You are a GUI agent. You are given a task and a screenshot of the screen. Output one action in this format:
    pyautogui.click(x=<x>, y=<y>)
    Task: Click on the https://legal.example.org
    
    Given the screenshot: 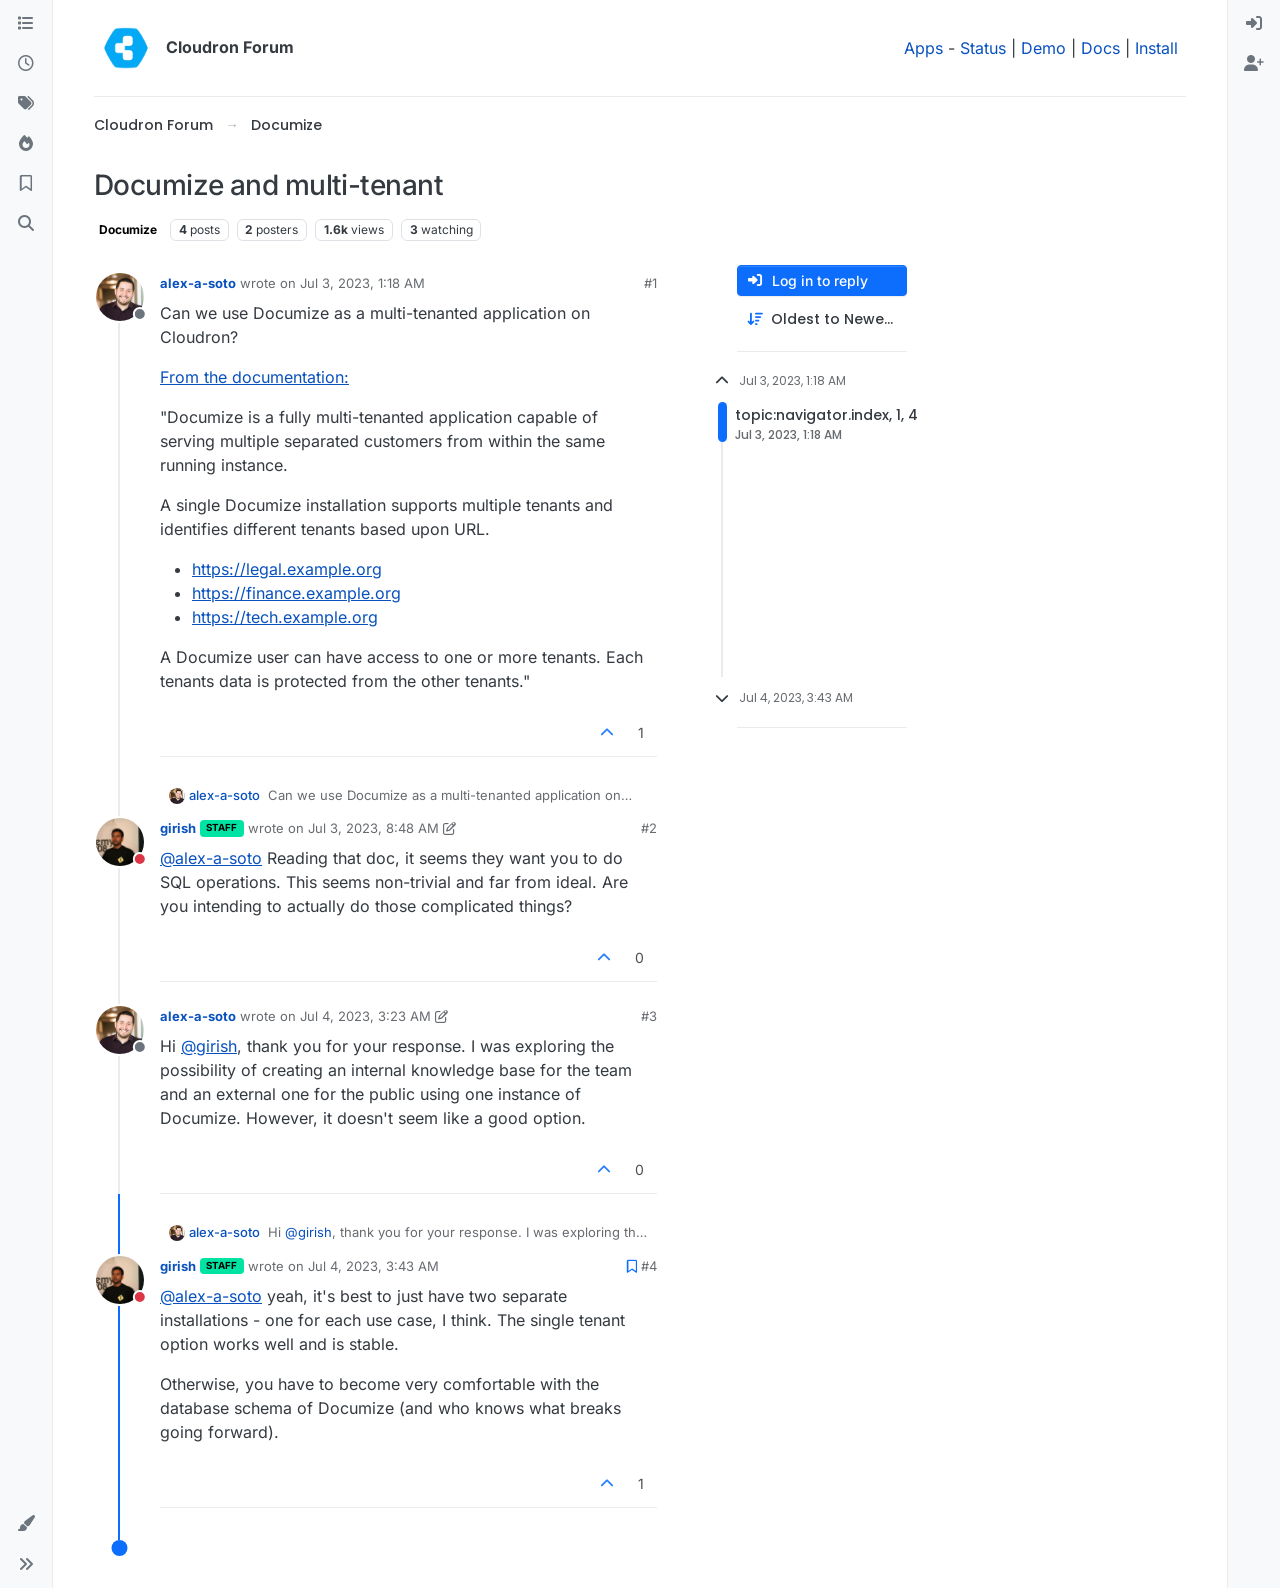 What is the action you would take?
    pyautogui.click(x=287, y=569)
    